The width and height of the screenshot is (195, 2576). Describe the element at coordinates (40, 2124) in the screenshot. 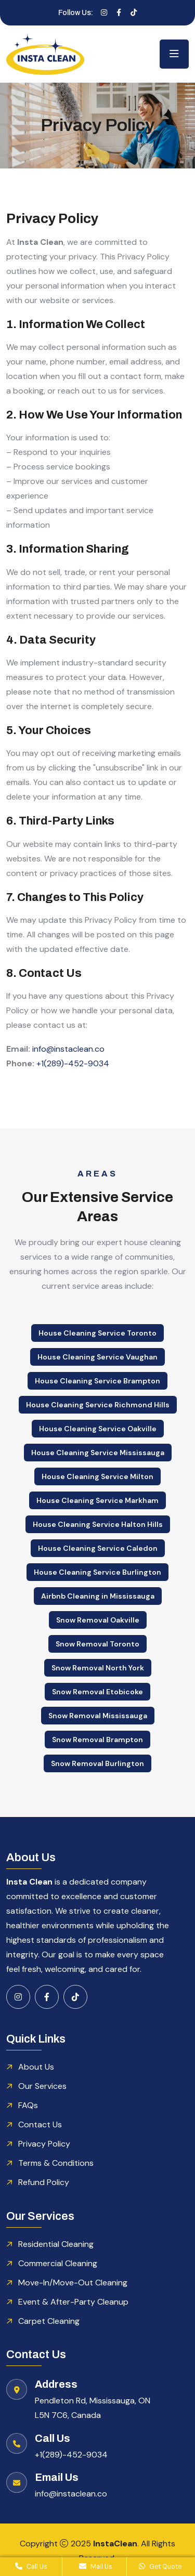

I see `Contact Us` at that location.